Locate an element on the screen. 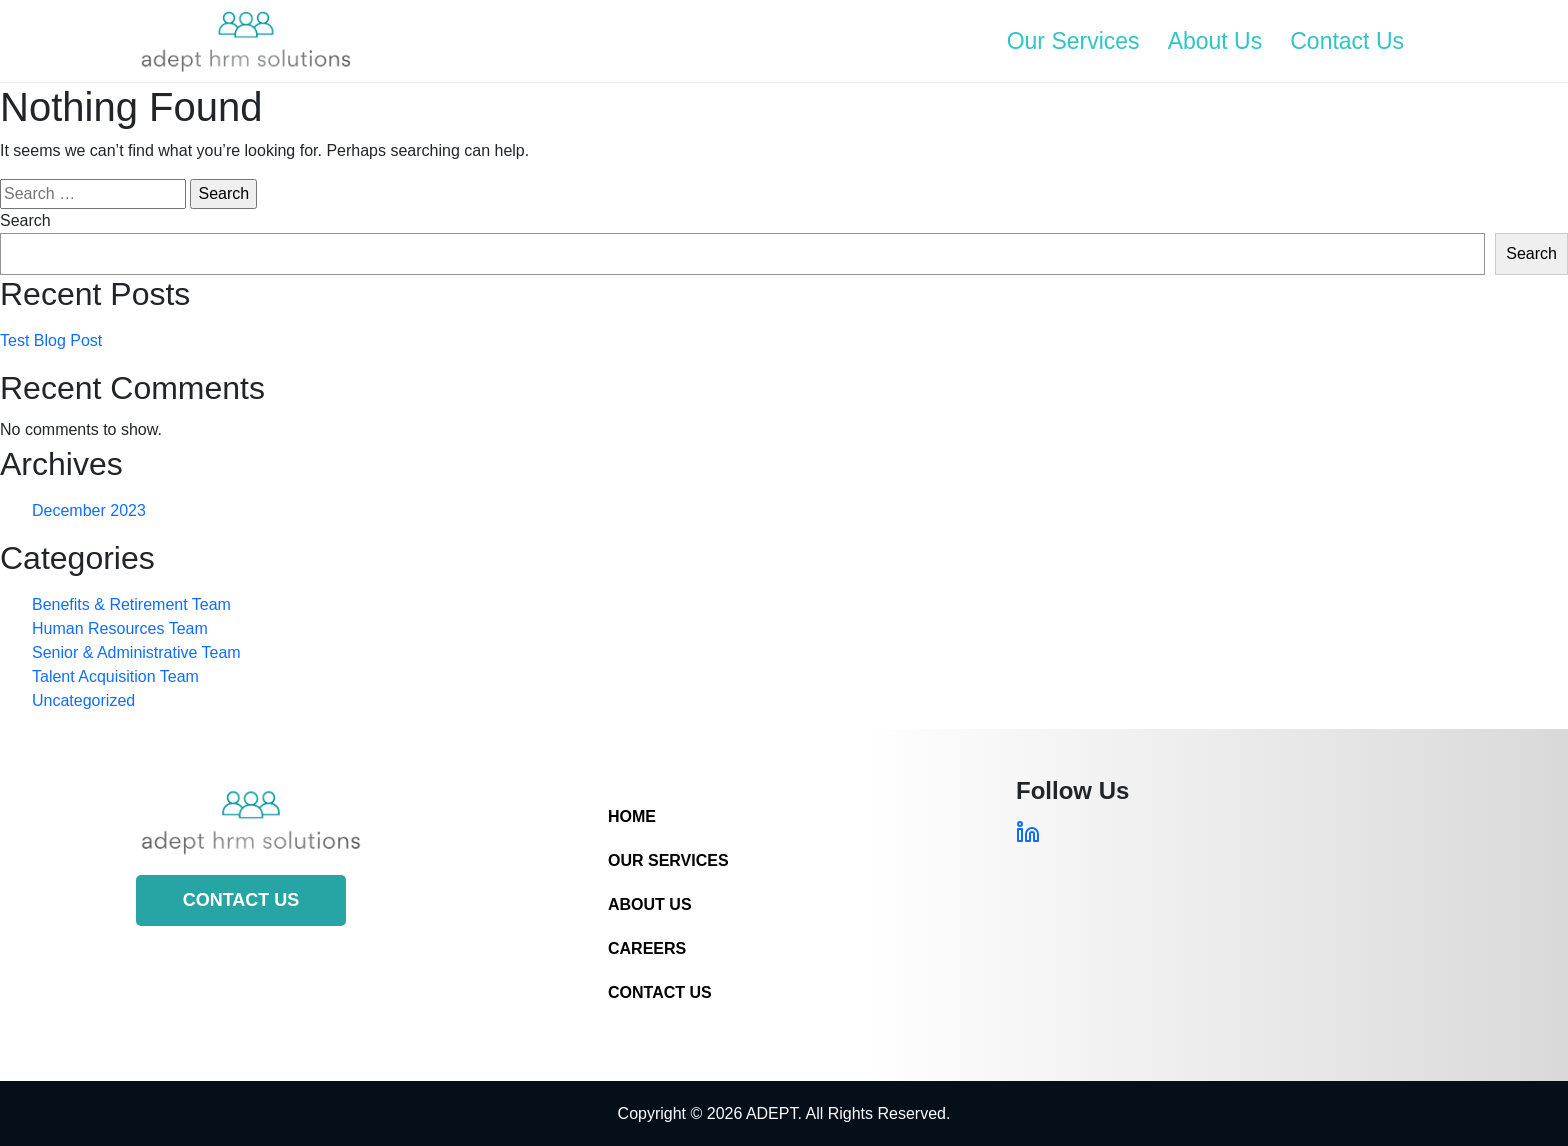 Image resolution: width=1568 pixels, height=1146 pixels. About Us is located at coordinates (1215, 41).